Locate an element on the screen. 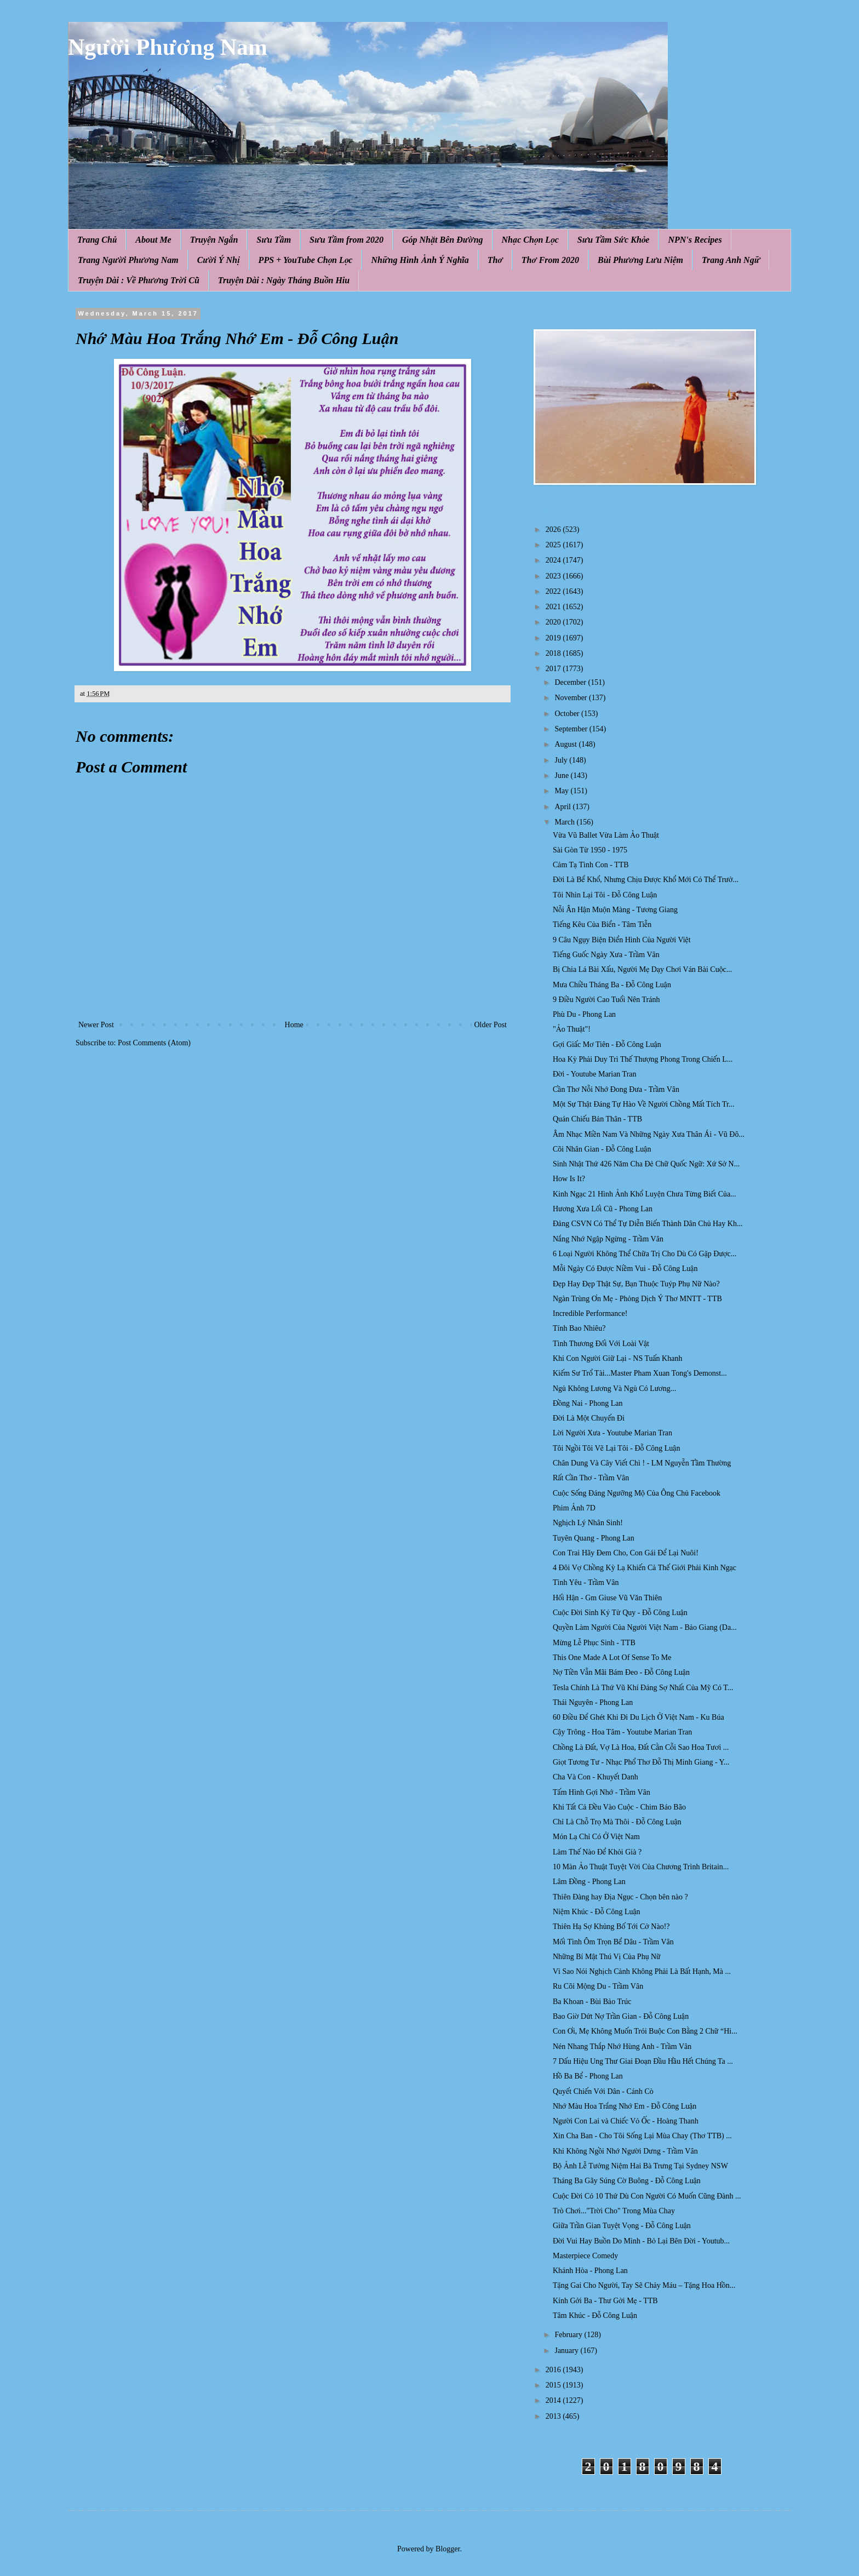 This screenshot has height=2576, width=859. August is located at coordinates (566, 744).